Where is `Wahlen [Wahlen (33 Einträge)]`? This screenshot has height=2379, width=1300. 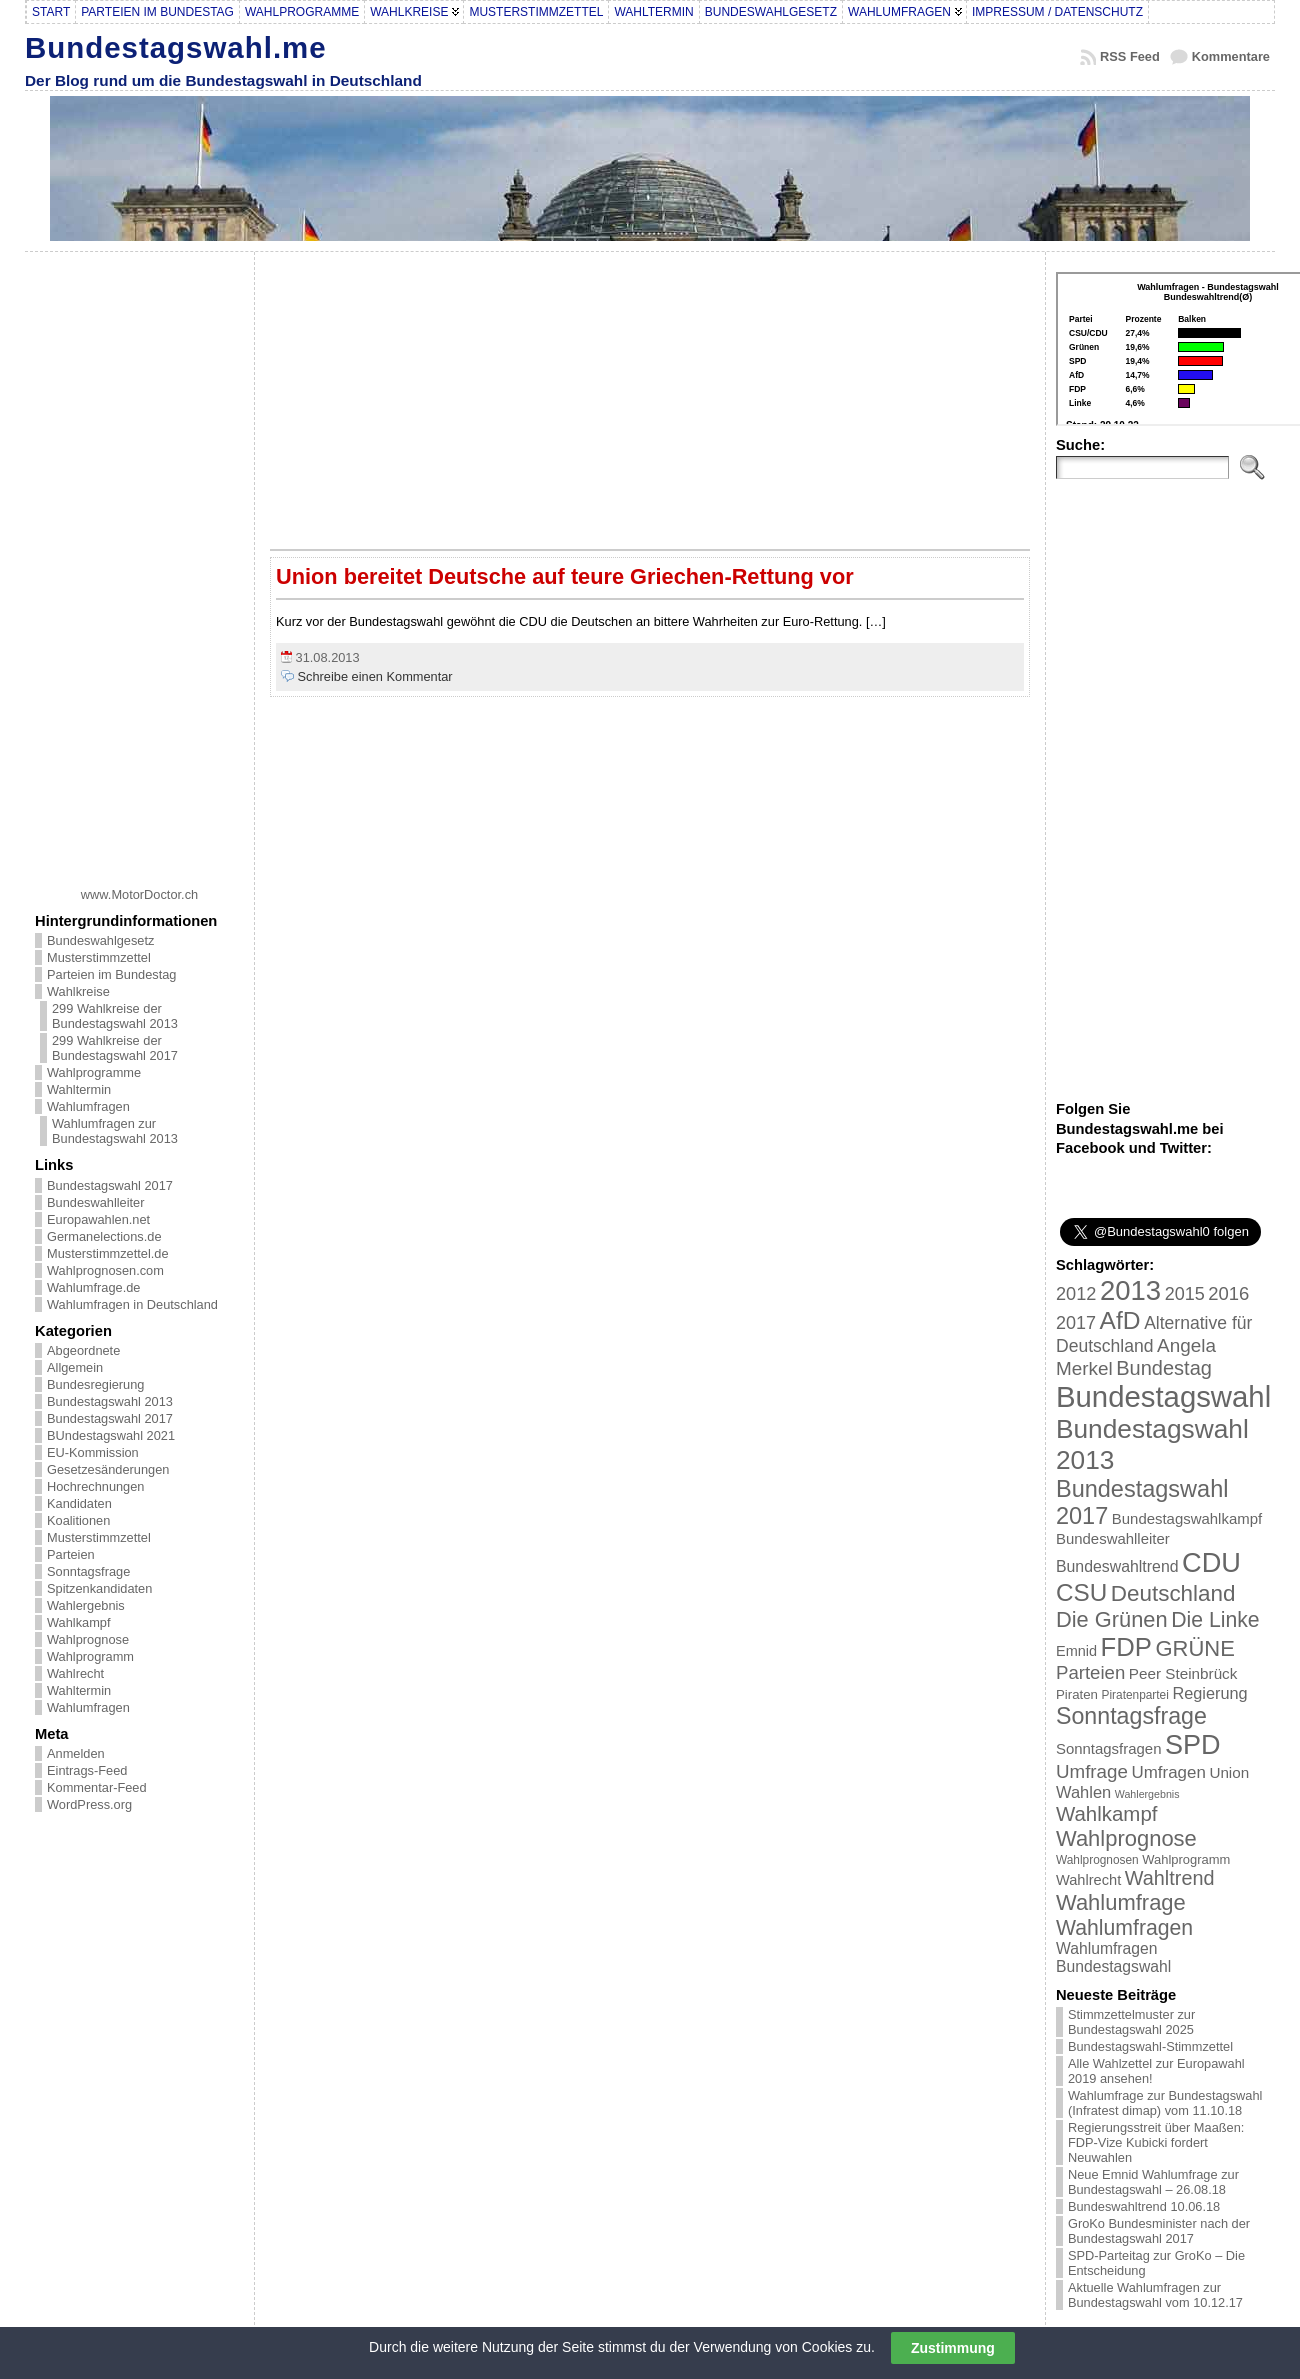 Wahlen [Wahlen (33 Einträge)] is located at coordinates (1083, 1792).